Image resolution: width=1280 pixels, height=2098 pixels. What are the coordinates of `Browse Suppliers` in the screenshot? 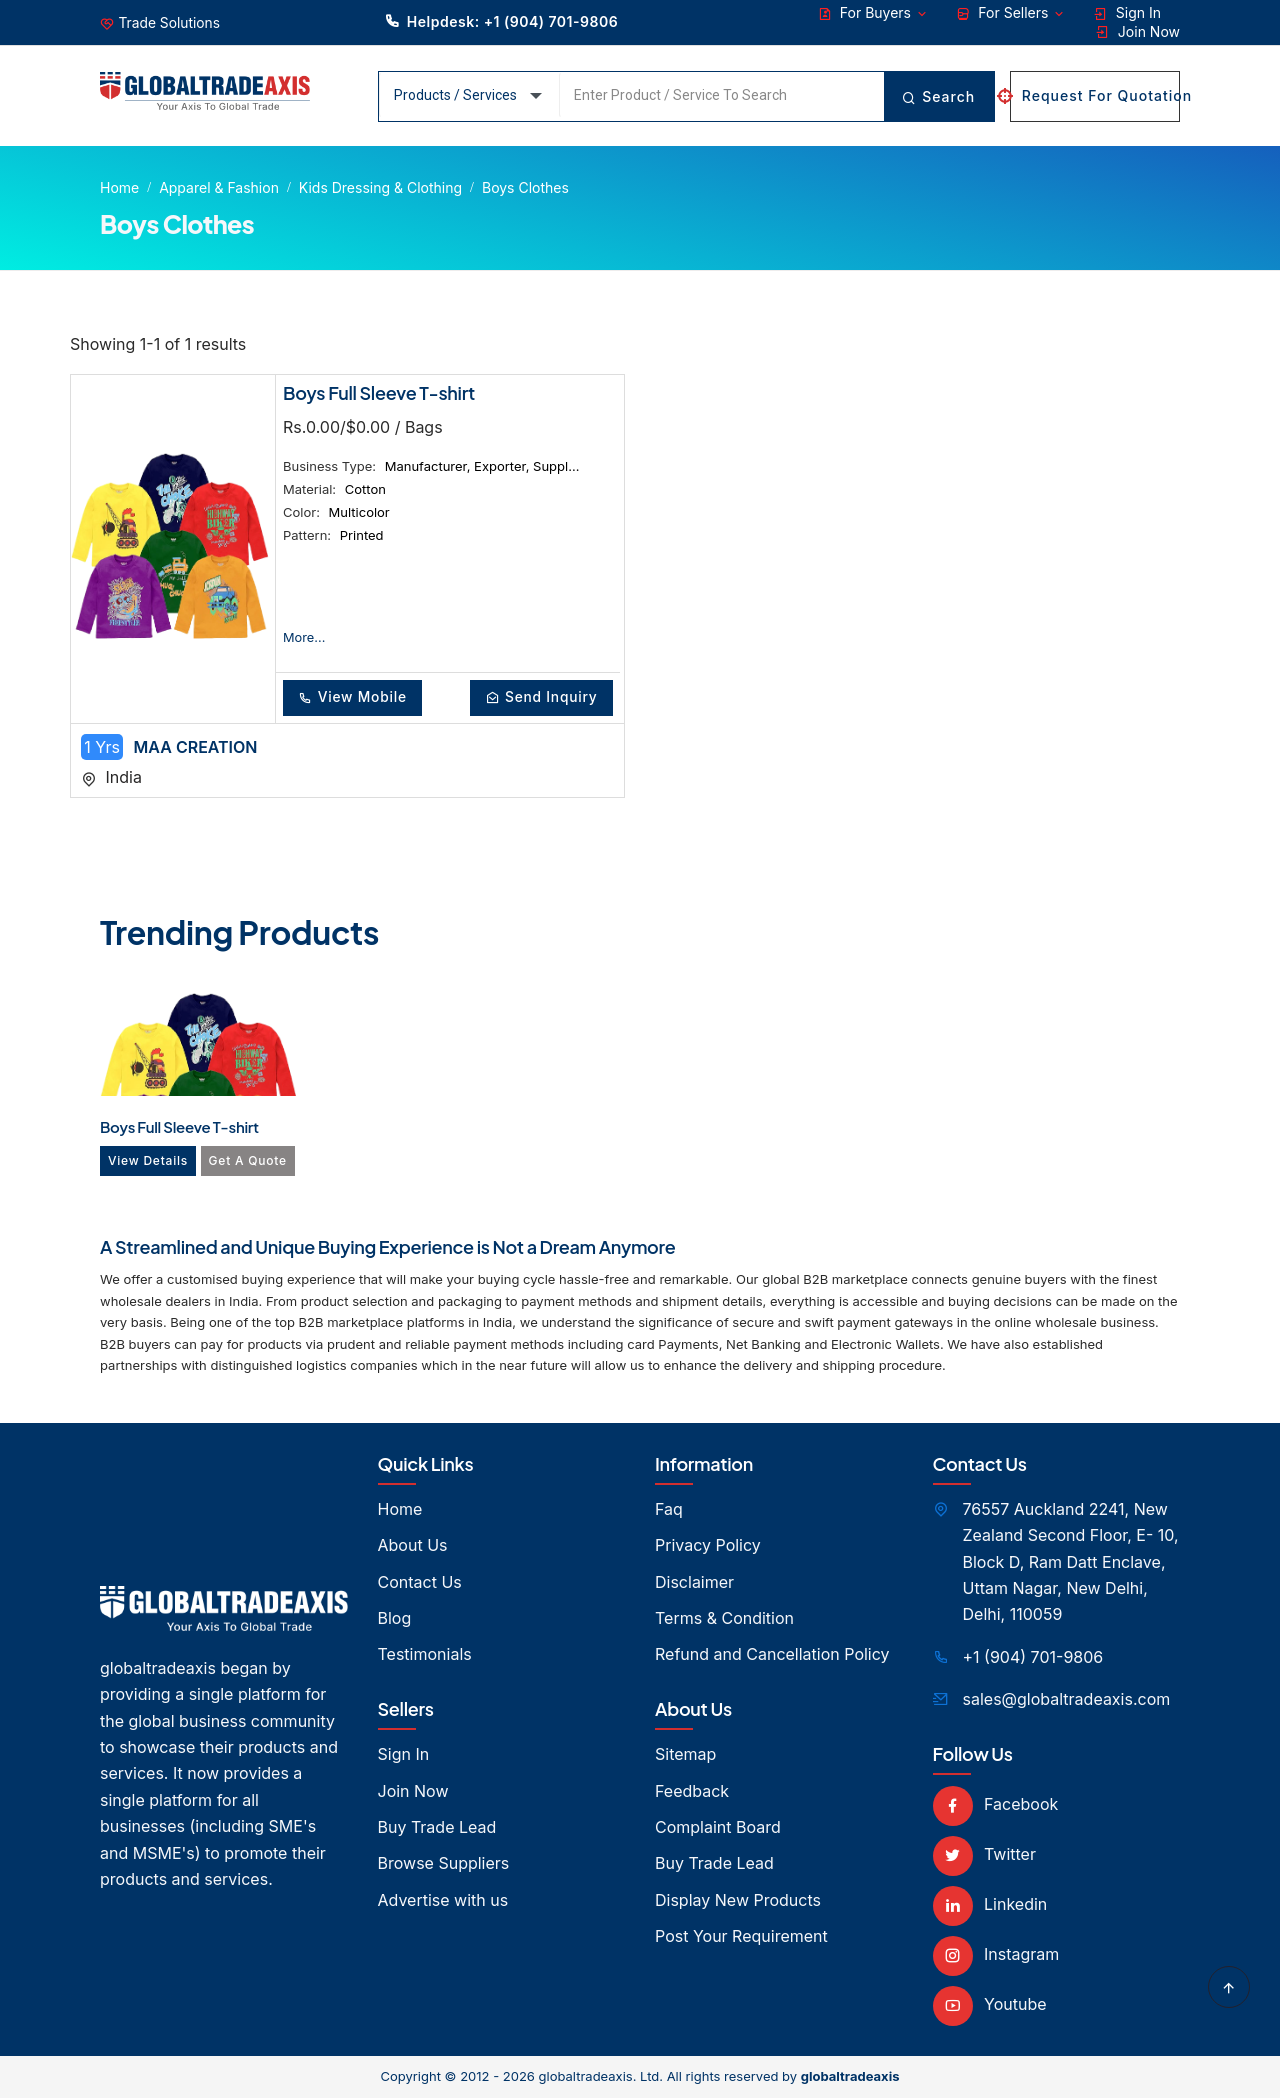 It's located at (444, 1864).